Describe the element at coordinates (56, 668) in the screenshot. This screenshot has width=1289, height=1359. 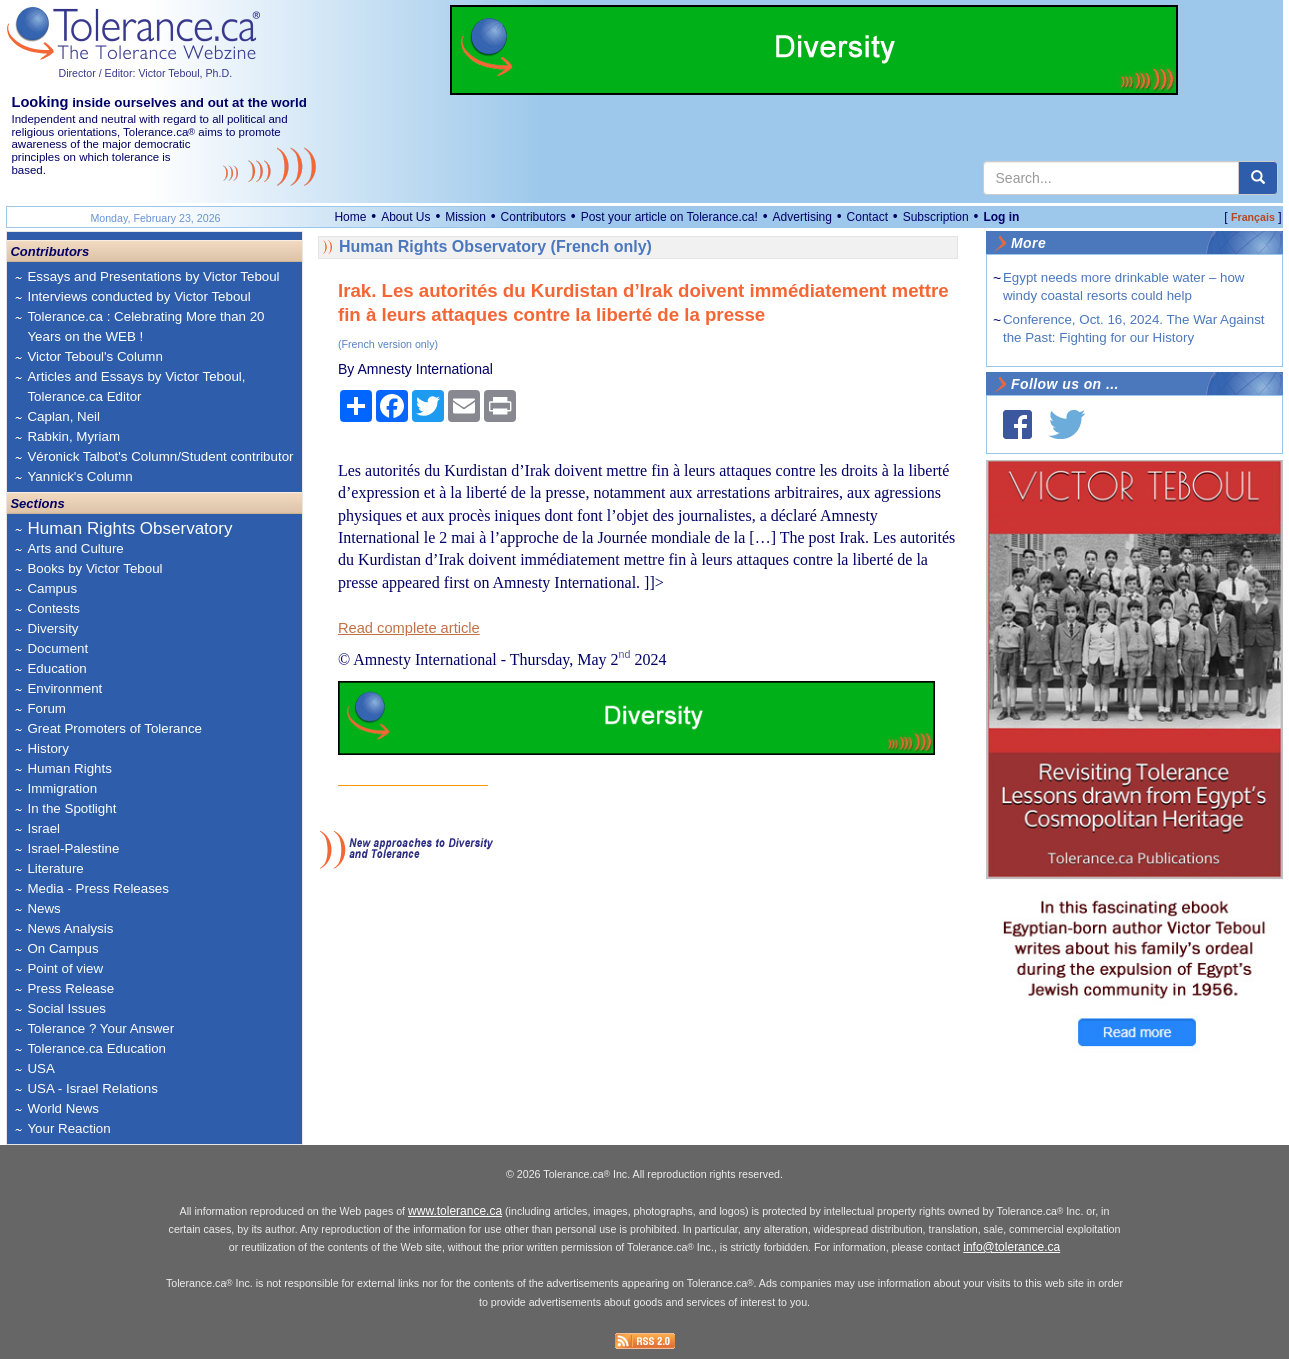
I see `Education` at that location.